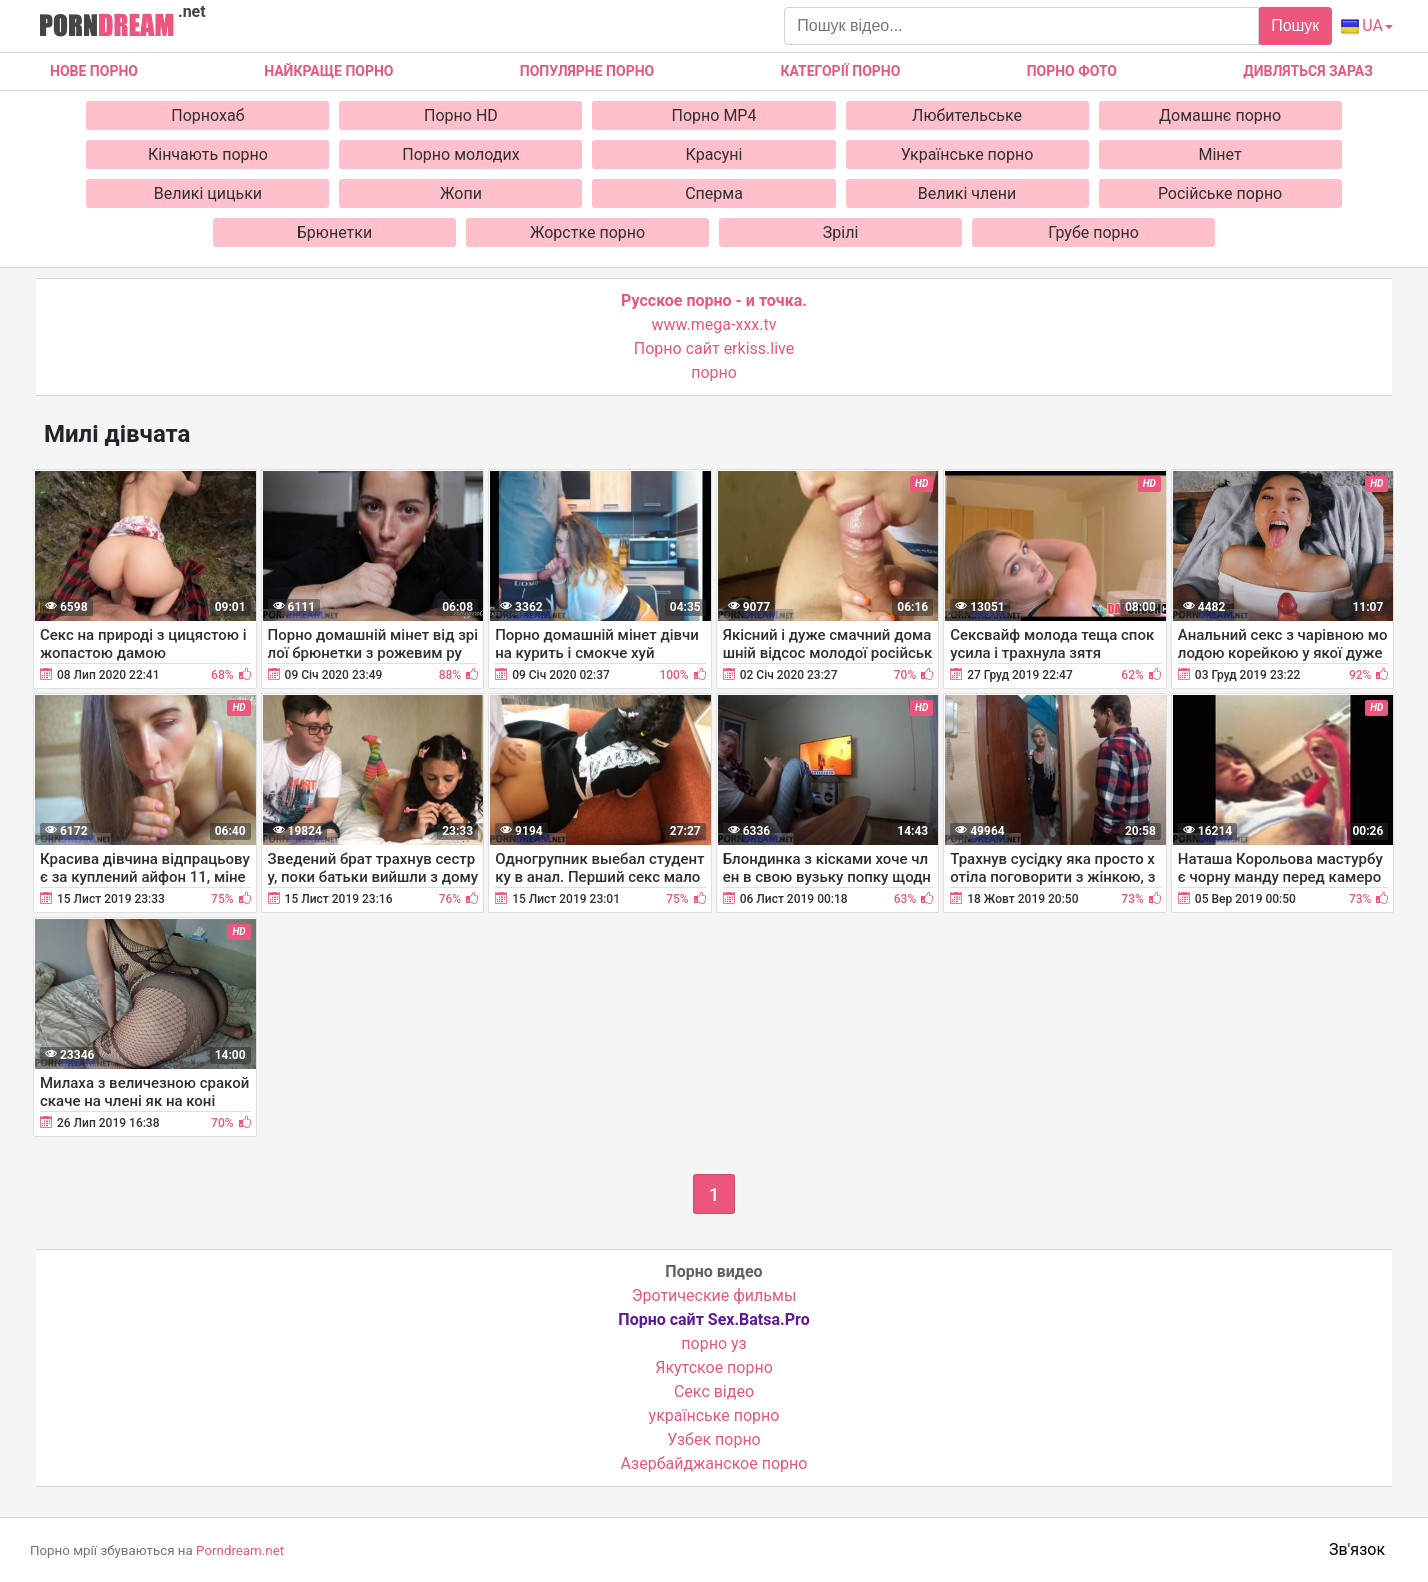 The height and width of the screenshot is (1582, 1428). What do you see at coordinates (714, 1463) in the screenshot?
I see `Азербайджанское порно` at bounding box center [714, 1463].